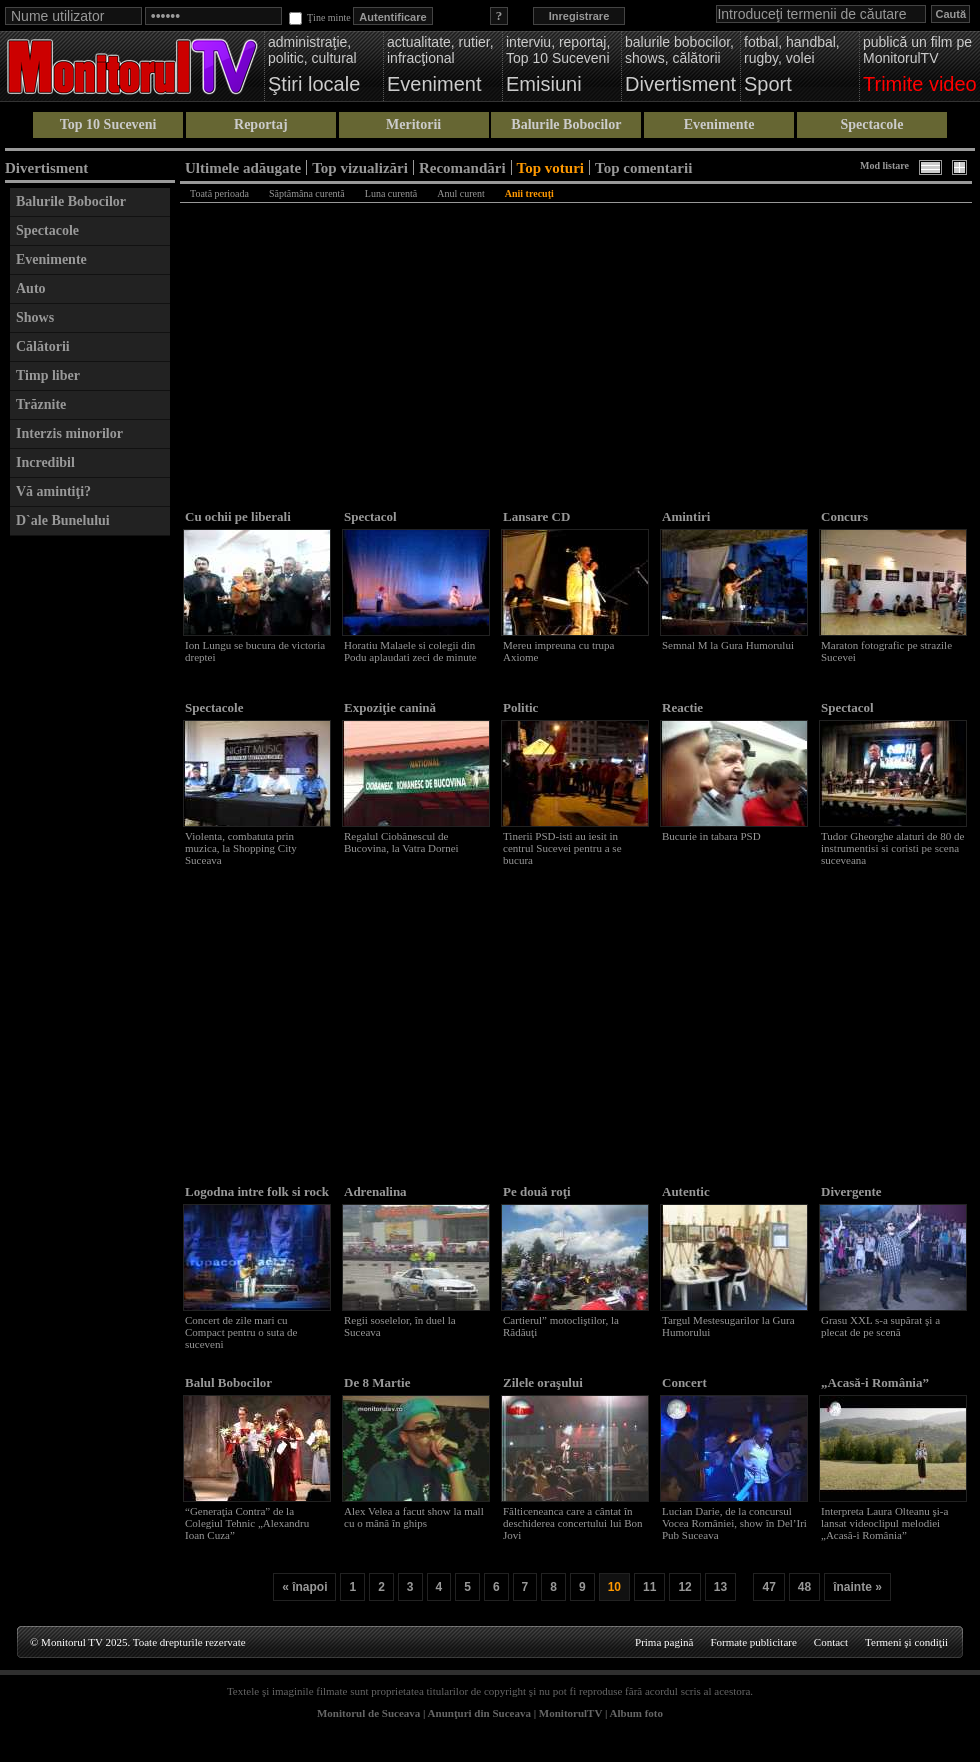 This screenshot has width=980, height=1762. Describe the element at coordinates (391, 193) in the screenshot. I see `Luna curentă` at that location.